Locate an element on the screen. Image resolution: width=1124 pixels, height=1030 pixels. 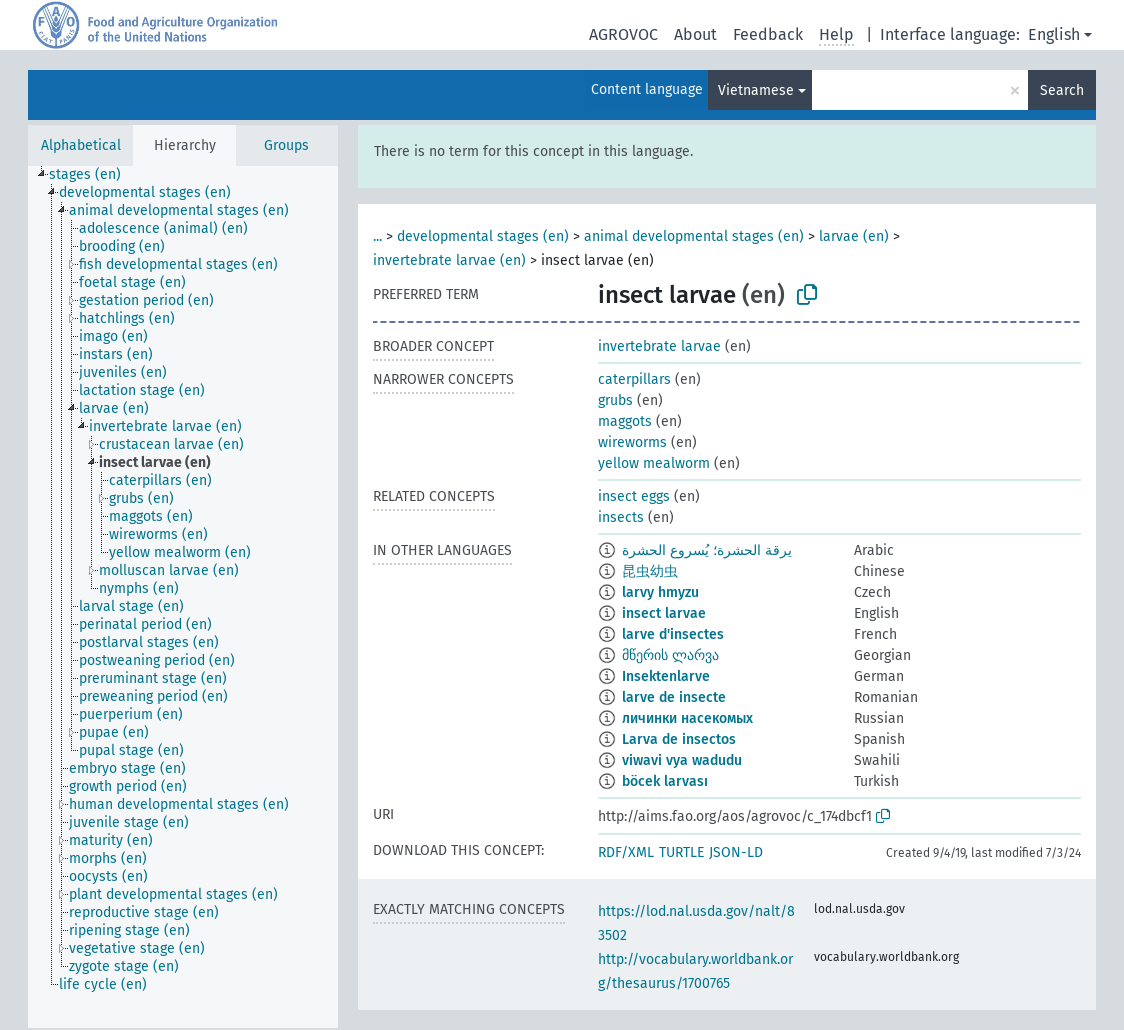
English is located at coordinates (1054, 34).